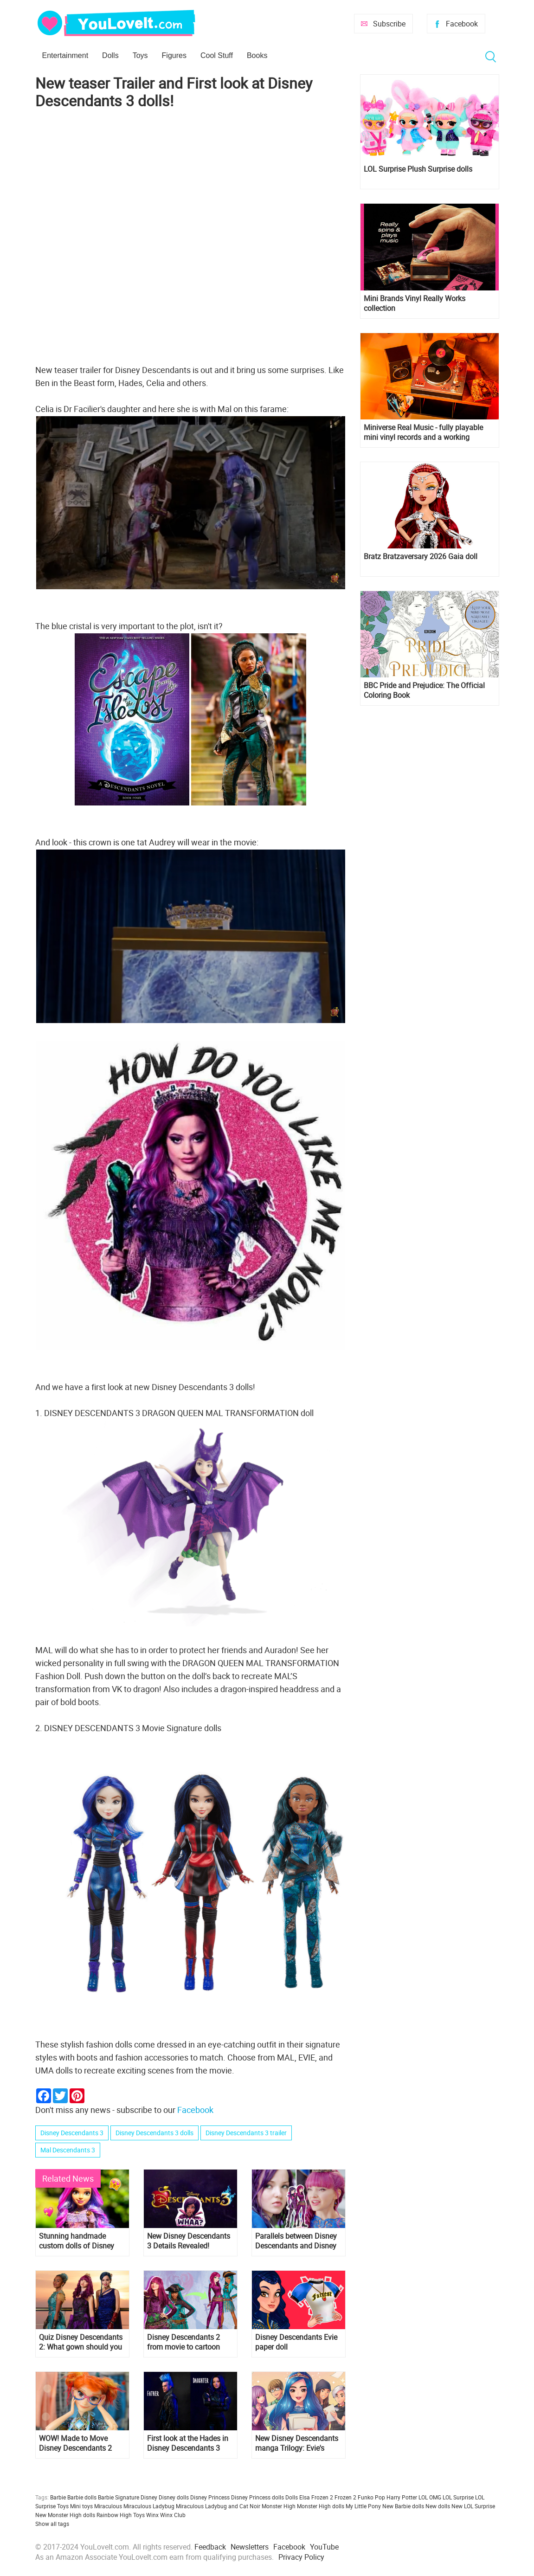  Describe the element at coordinates (149, 2497) in the screenshot. I see `Disney` at that location.